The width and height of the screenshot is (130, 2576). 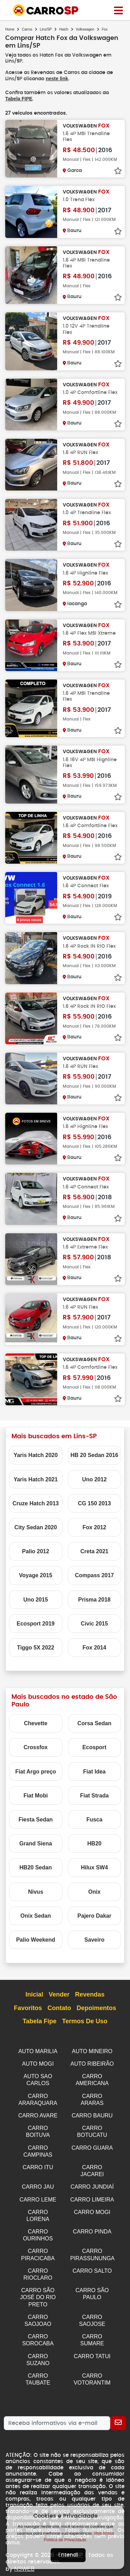 I want to click on Nivus, so click(x=35, y=1891).